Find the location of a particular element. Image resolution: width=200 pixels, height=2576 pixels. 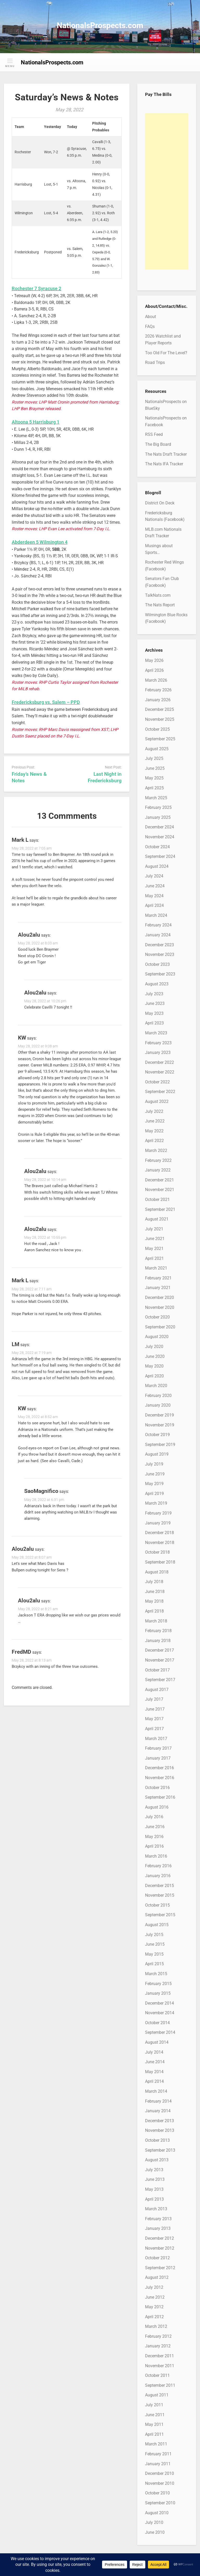

November 2020 is located at coordinates (159, 1307).